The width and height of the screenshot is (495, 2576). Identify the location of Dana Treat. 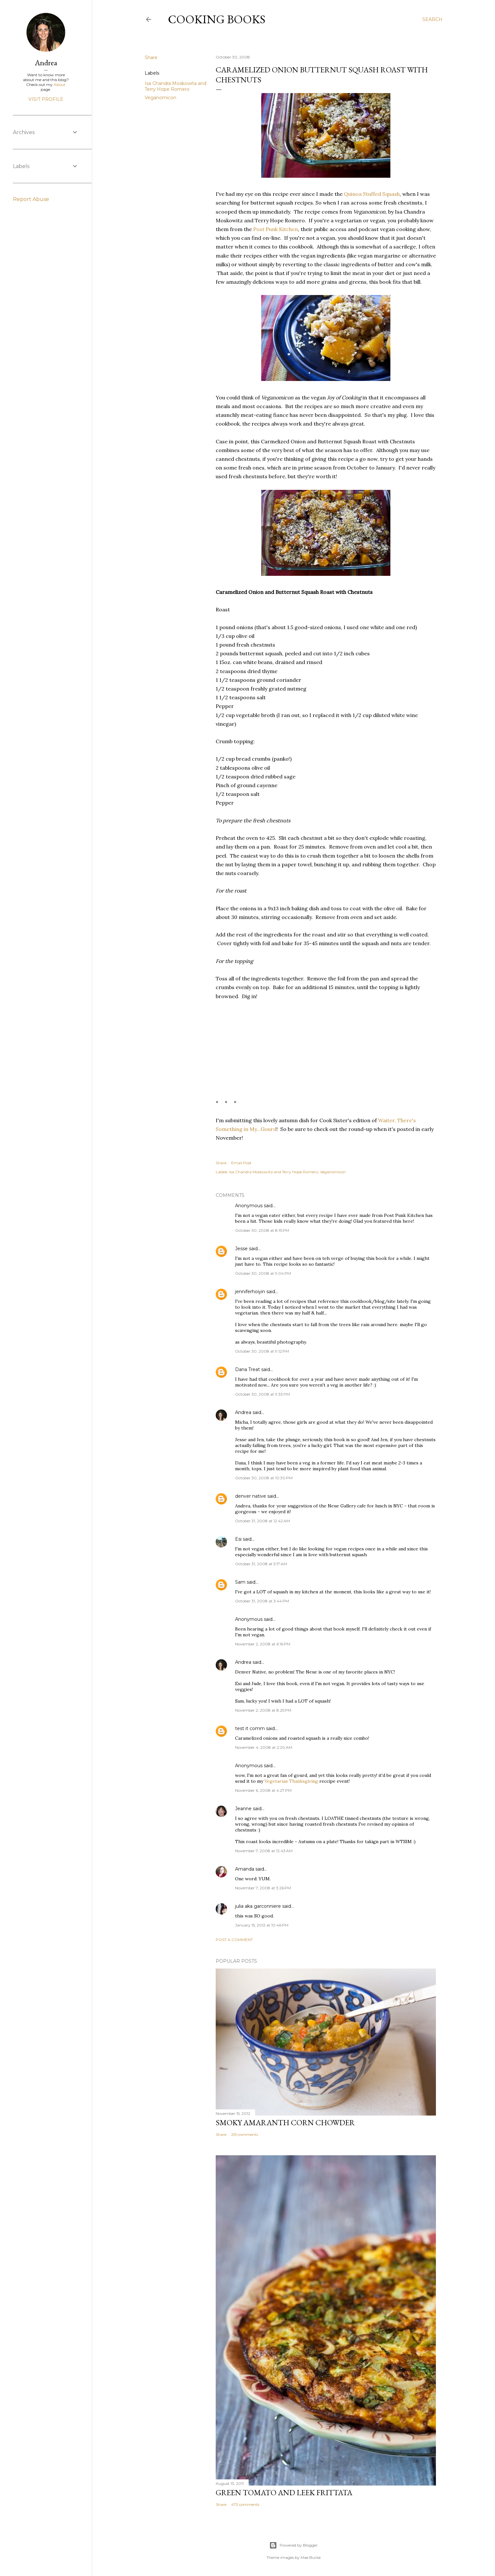
(247, 1369).